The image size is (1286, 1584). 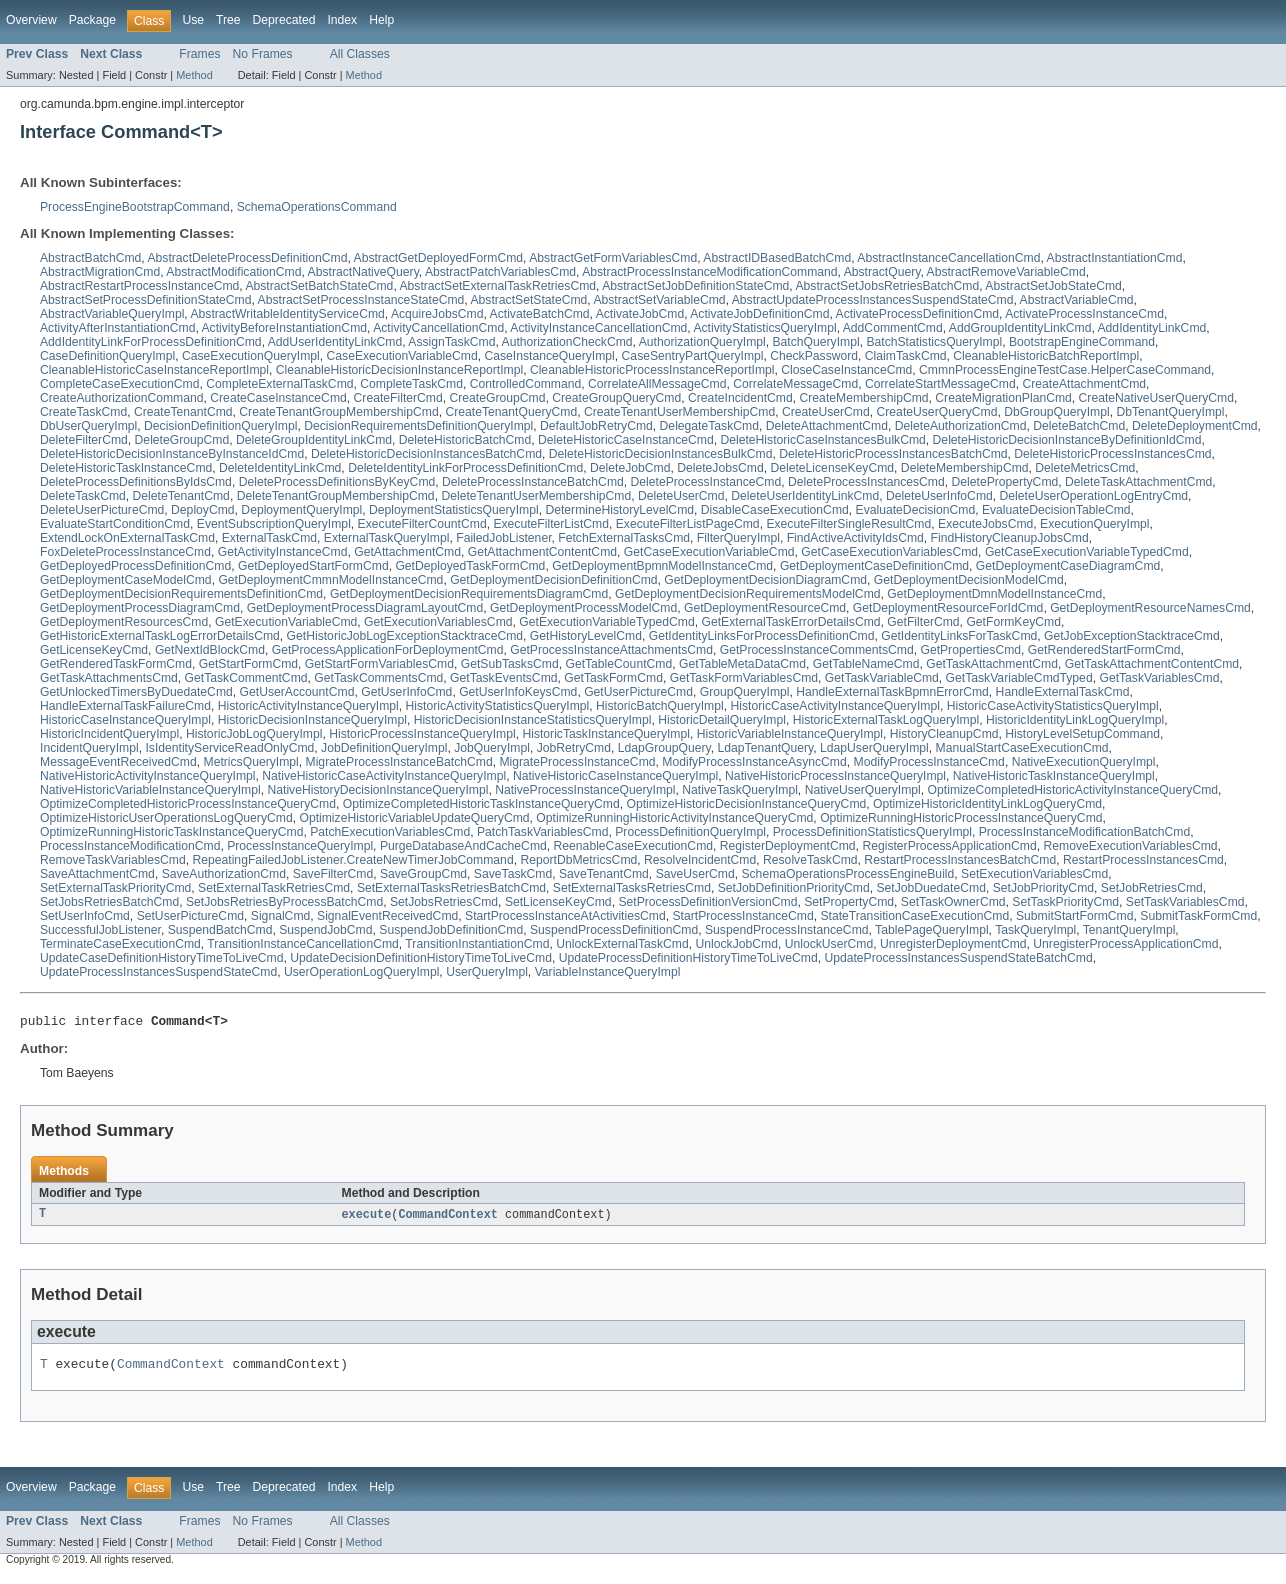 I want to click on UpdateProcessInstancesSuspendStateCmd, so click(x=158, y=972).